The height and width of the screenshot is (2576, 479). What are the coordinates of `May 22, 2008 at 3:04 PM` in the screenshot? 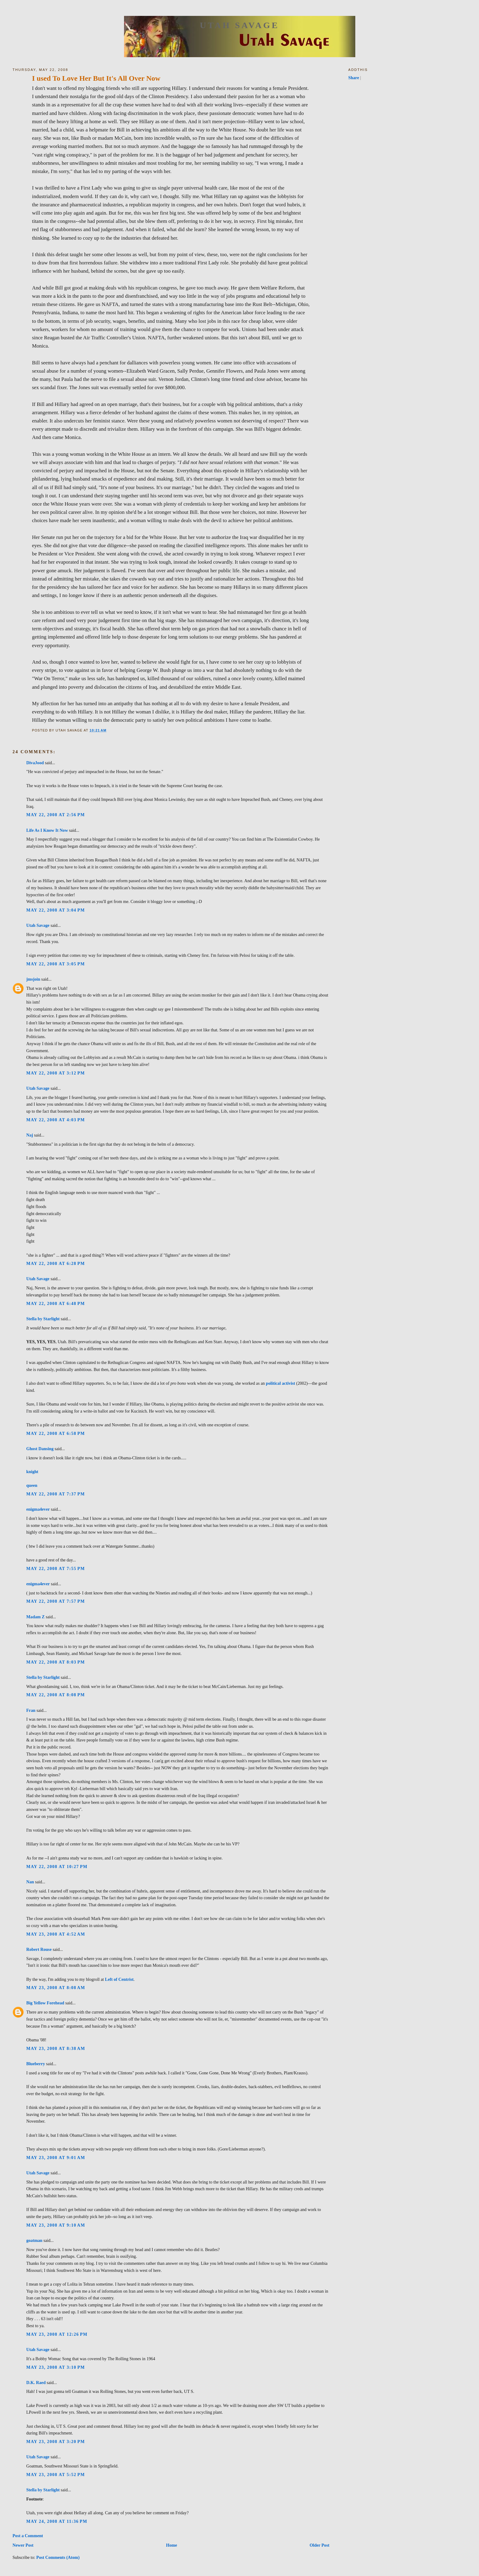 It's located at (55, 910).